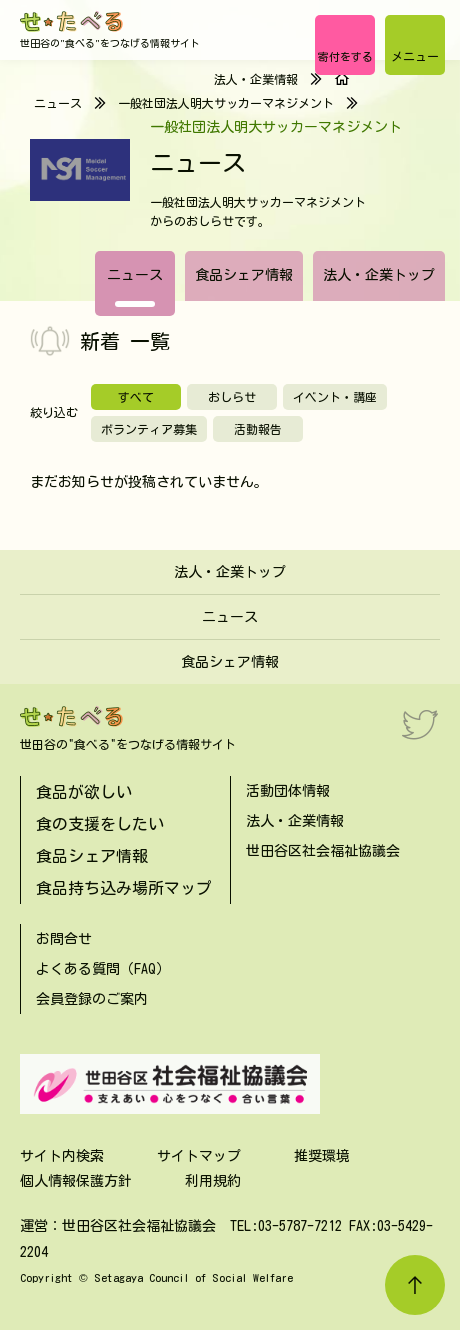  I want to click on 食の支援をしたい, so click(100, 824).